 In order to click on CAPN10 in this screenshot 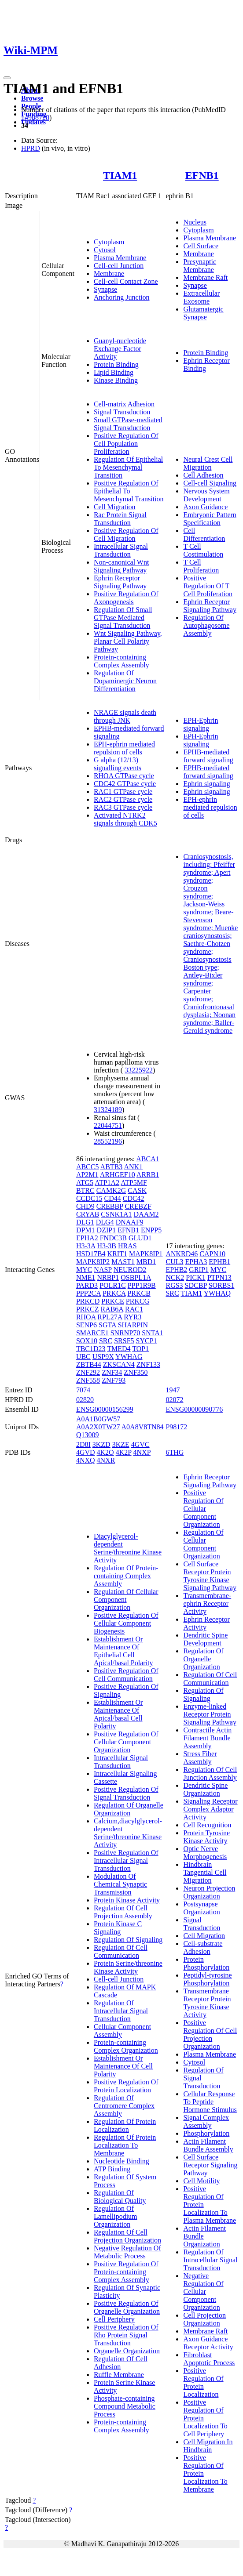, I will do `click(212, 1253)`.